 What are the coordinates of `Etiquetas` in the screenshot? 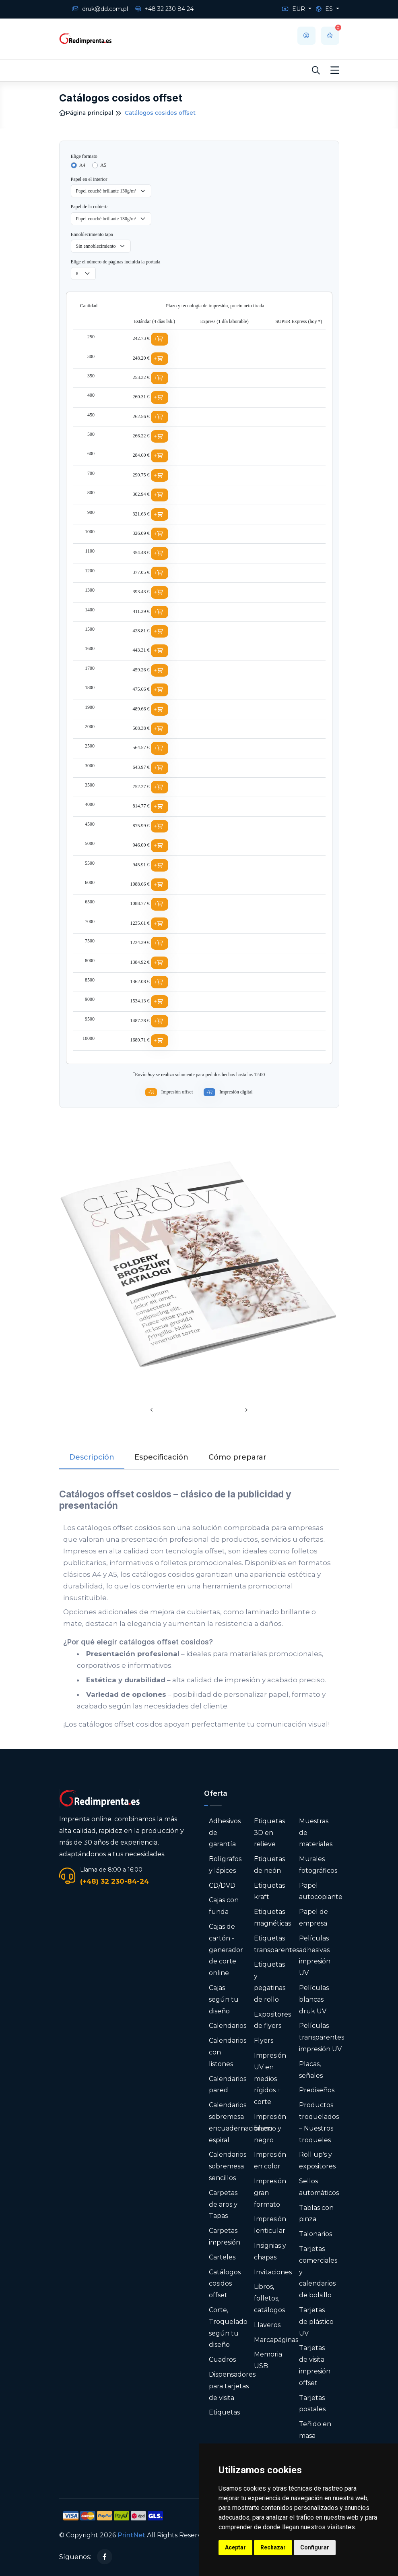 It's located at (224, 2412).